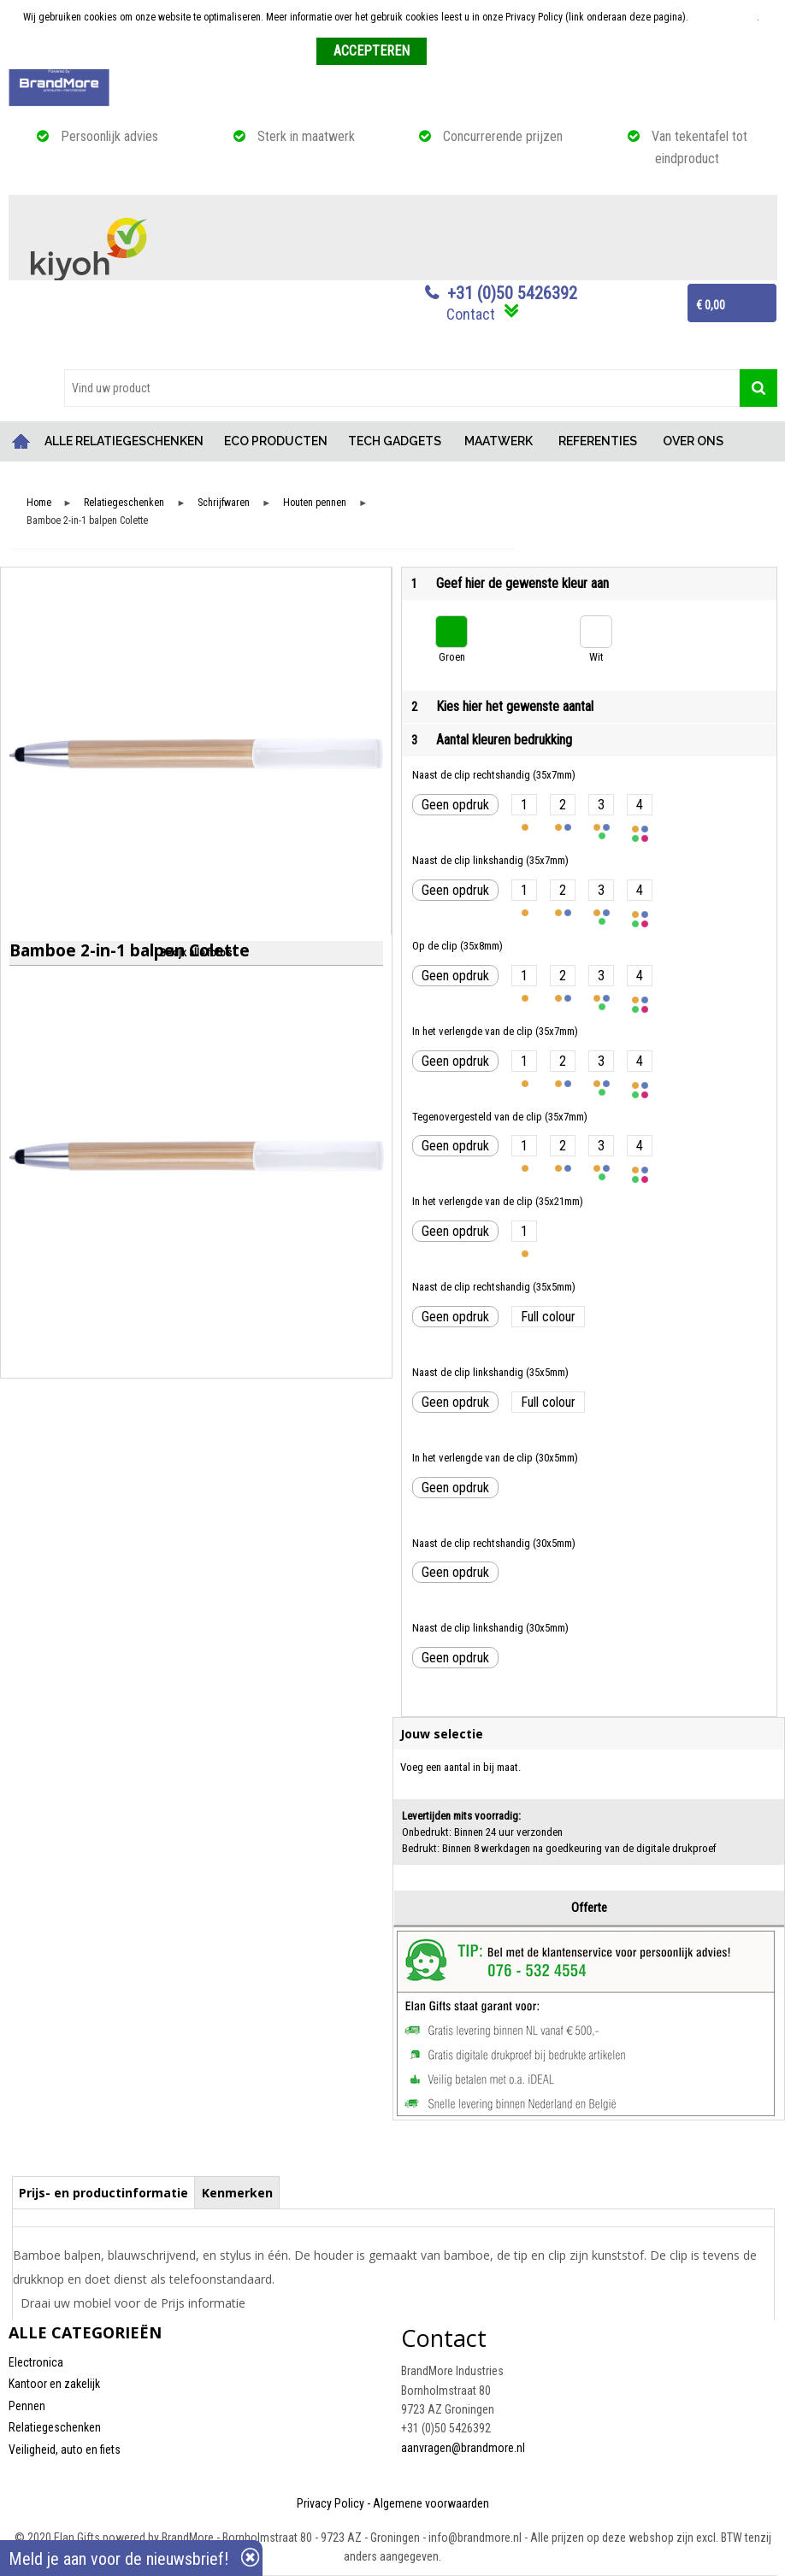 The height and width of the screenshot is (2576, 785). I want to click on REFERENTIES, so click(597, 441).